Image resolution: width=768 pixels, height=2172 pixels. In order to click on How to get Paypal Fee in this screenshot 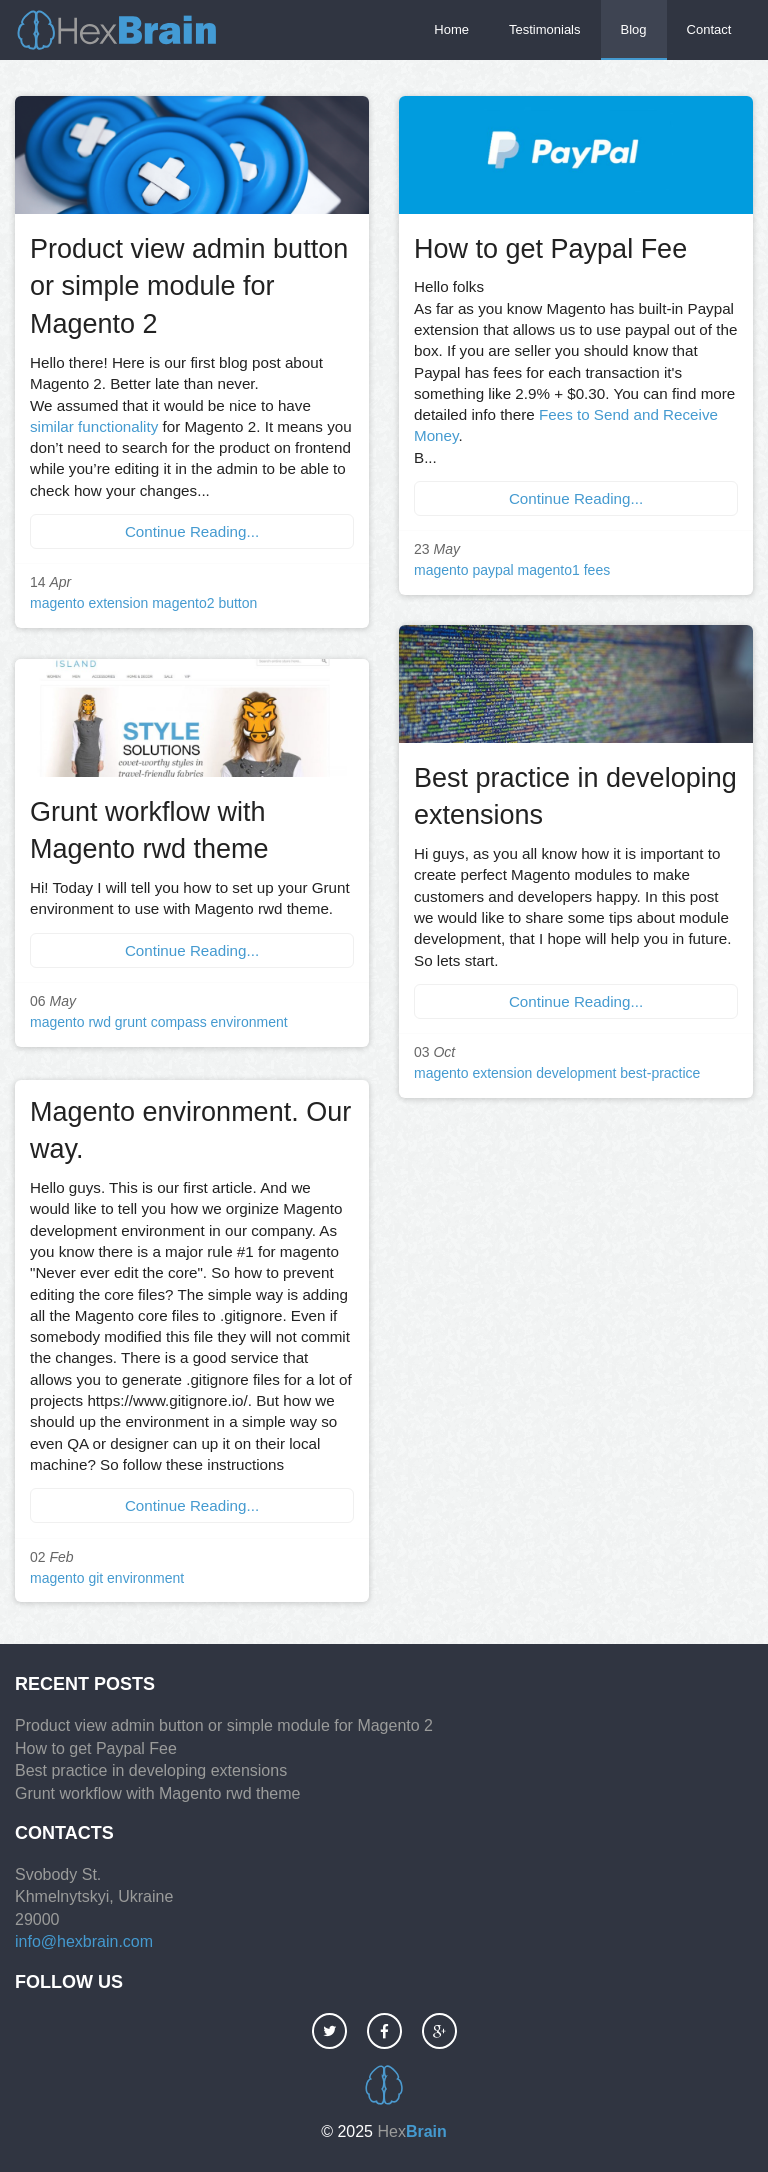, I will do `click(550, 249)`.